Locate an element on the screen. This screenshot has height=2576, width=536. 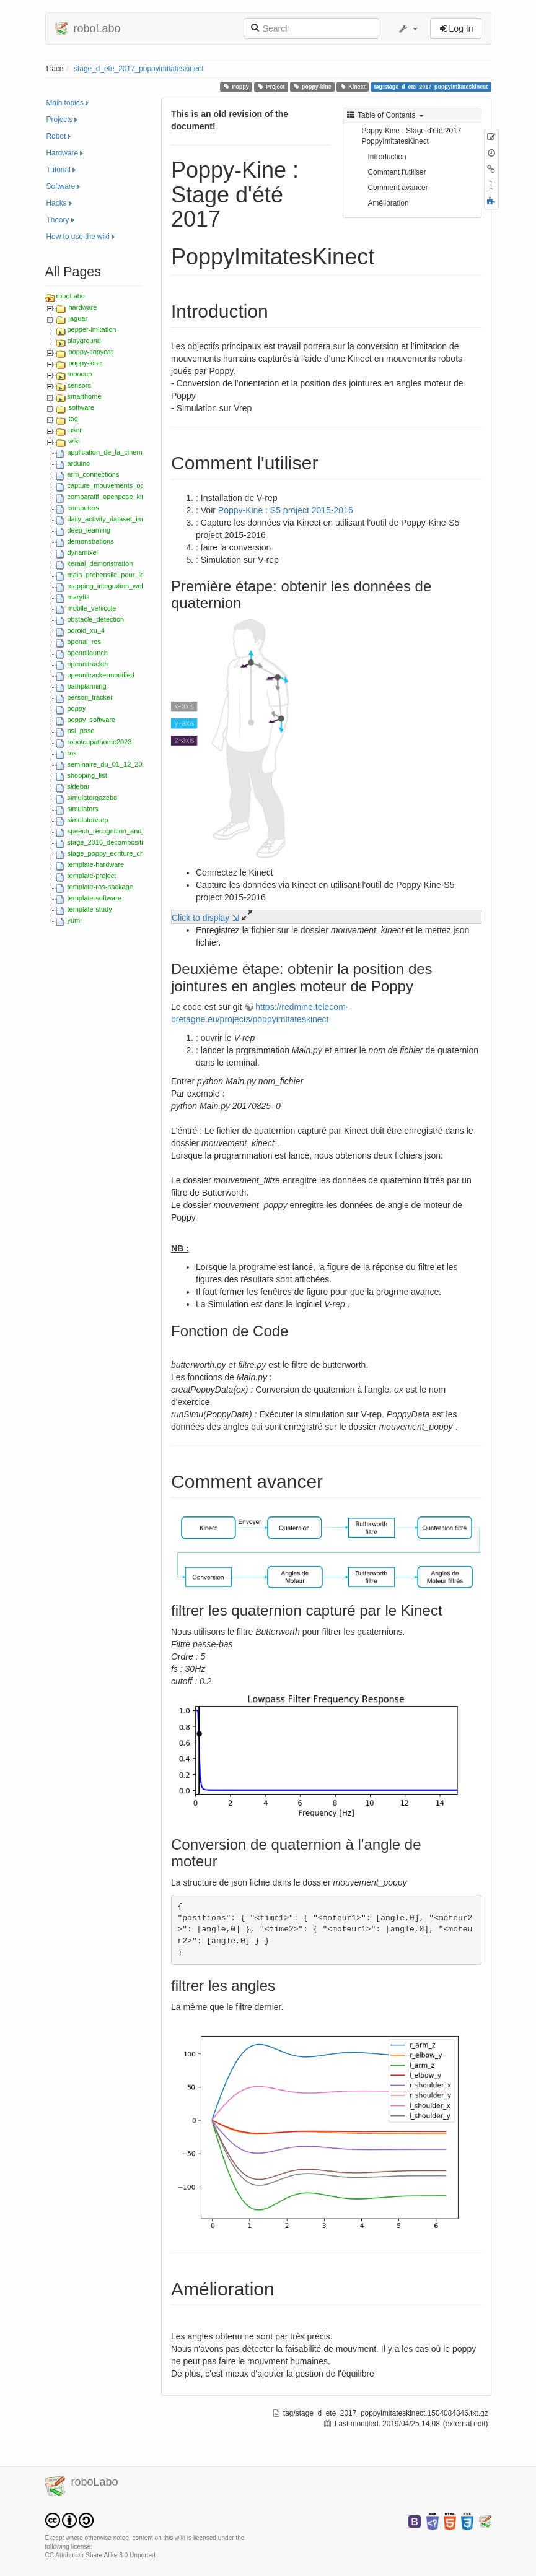
pepper-imitation is located at coordinates (92, 329).